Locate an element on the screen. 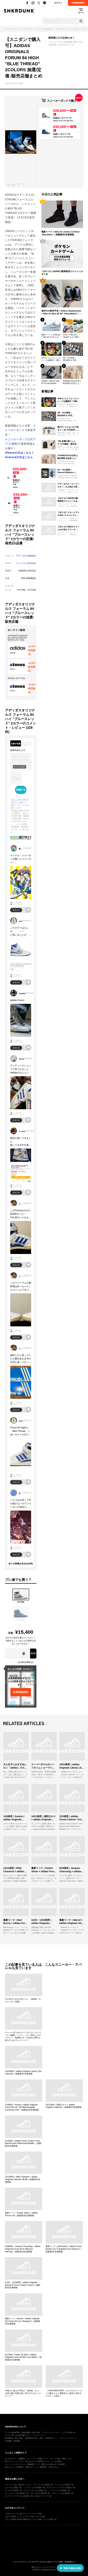 Image resolution: width=88 pixels, height=2576 pixels. シュプリームの人気商品一覧 is located at coordinates (59, 2490).